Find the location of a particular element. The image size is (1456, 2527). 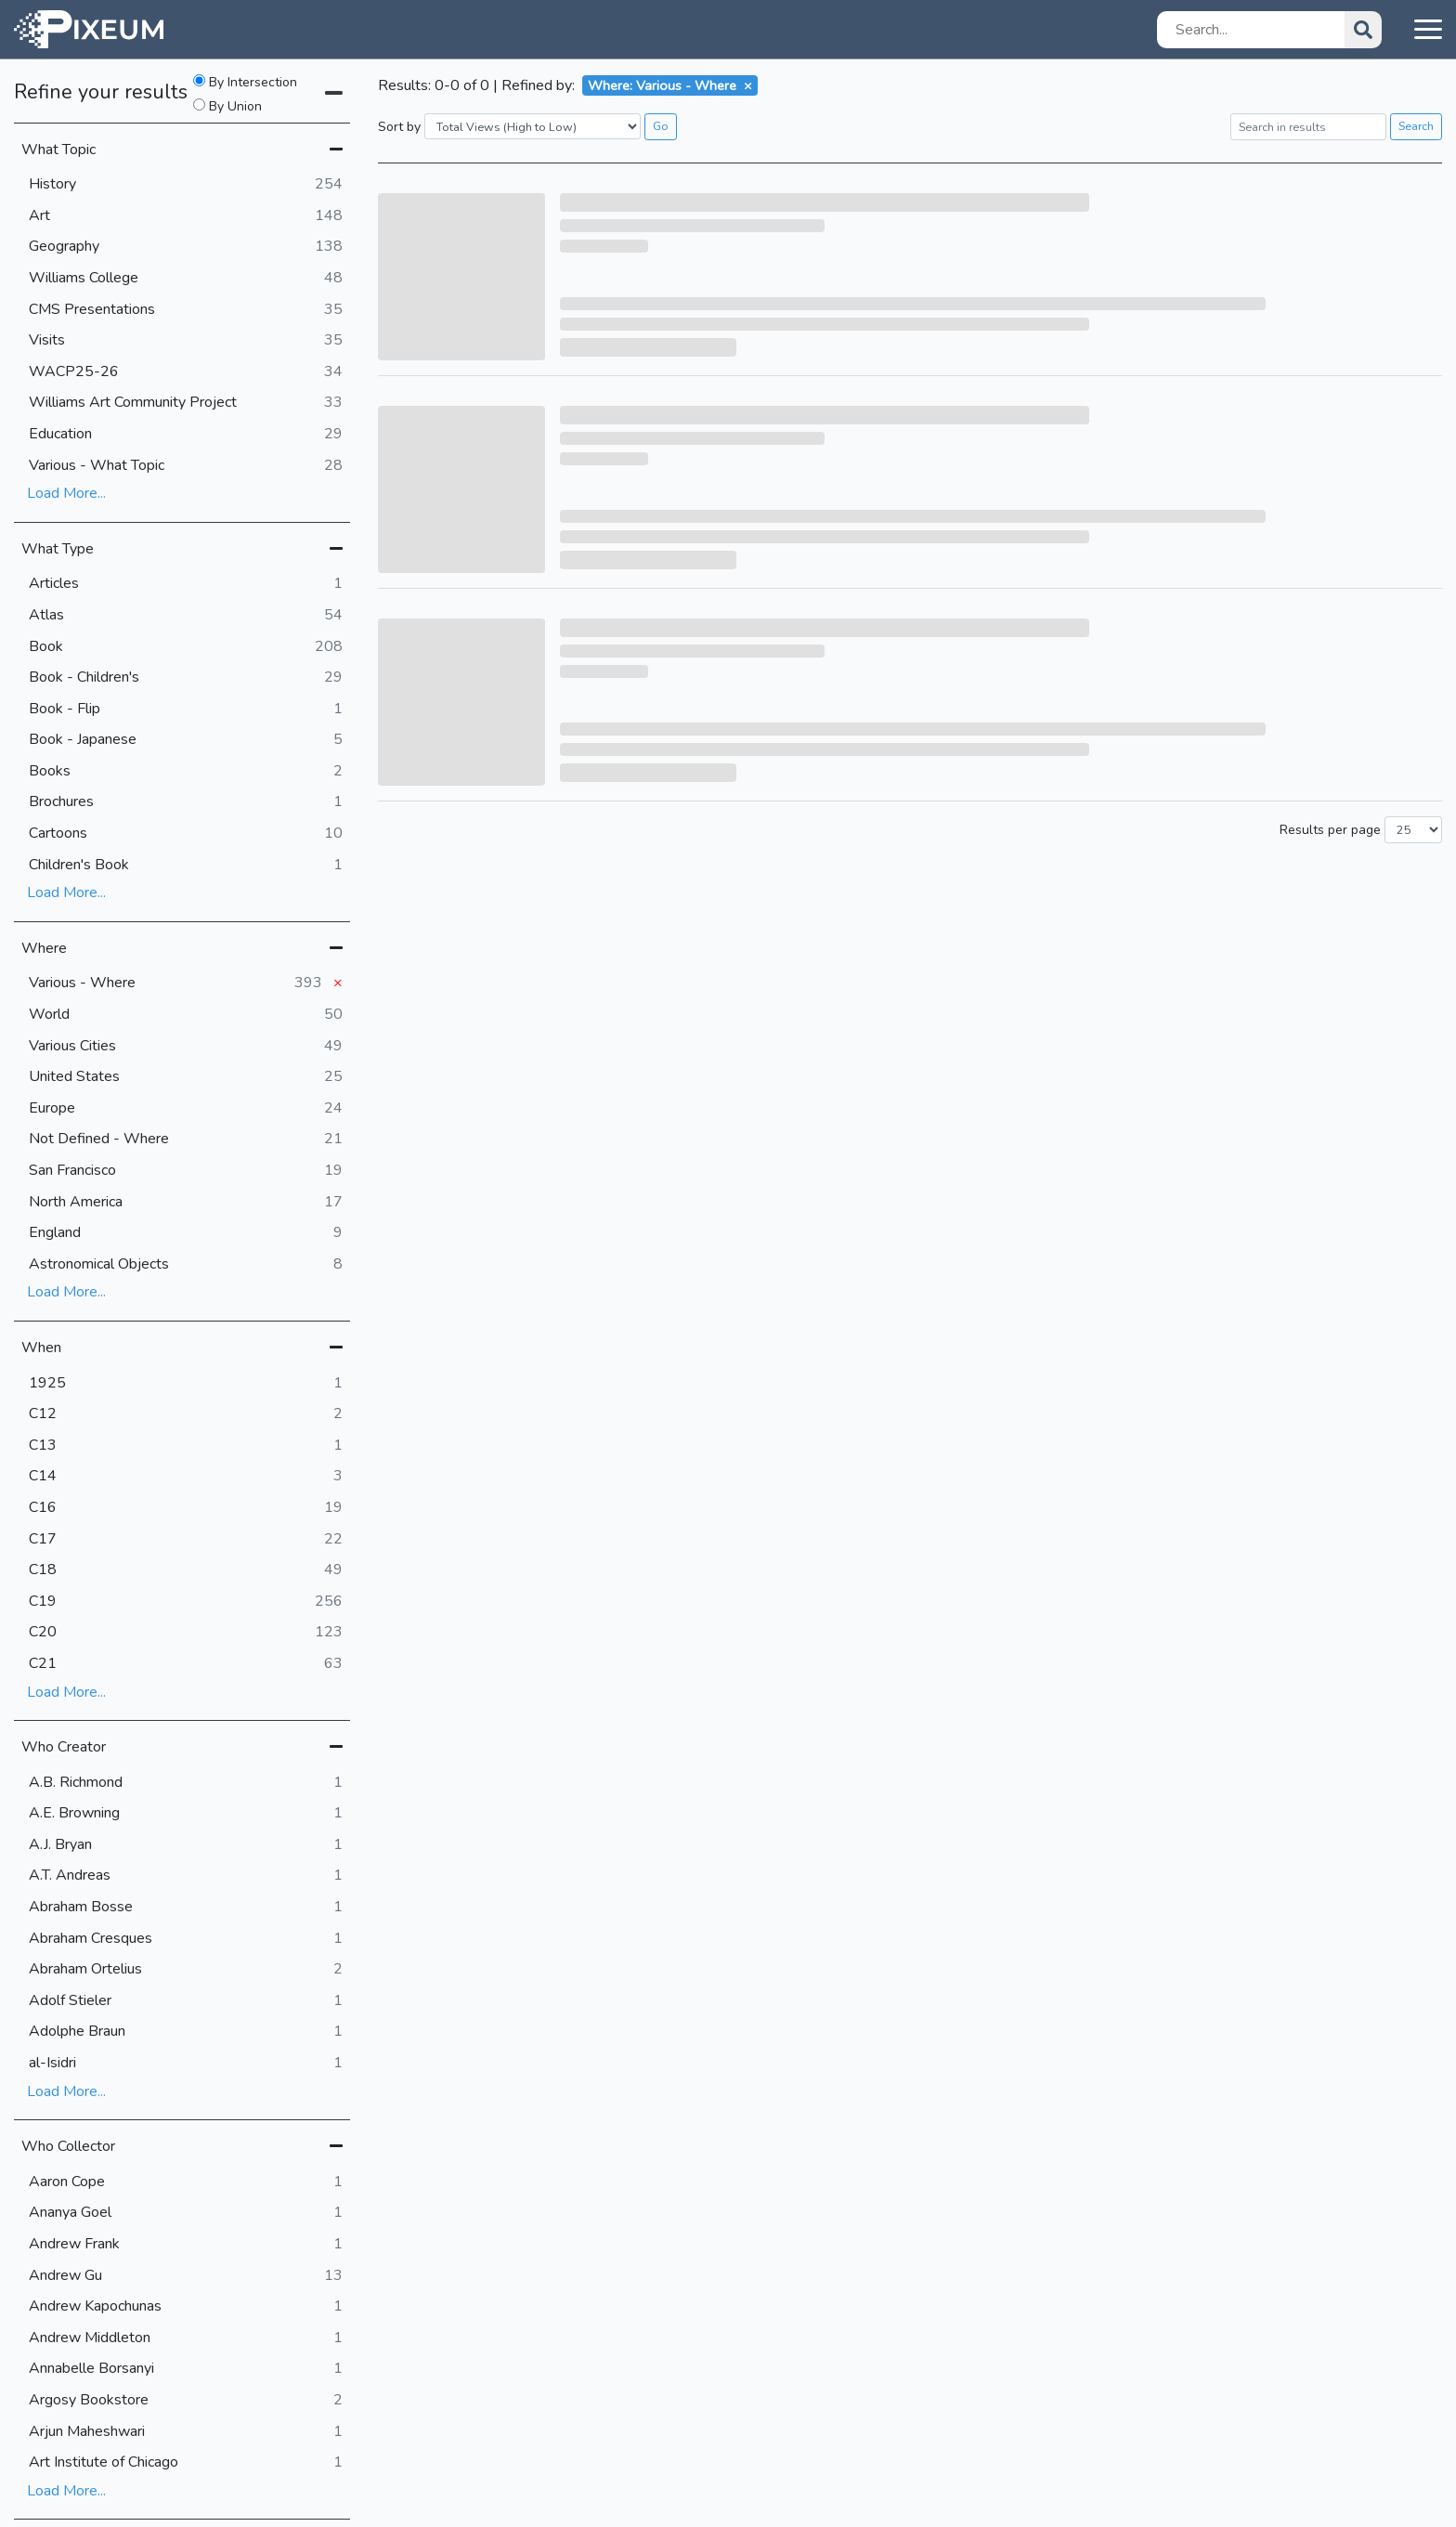

Art Institute of Chicago is located at coordinates (186, 2463).